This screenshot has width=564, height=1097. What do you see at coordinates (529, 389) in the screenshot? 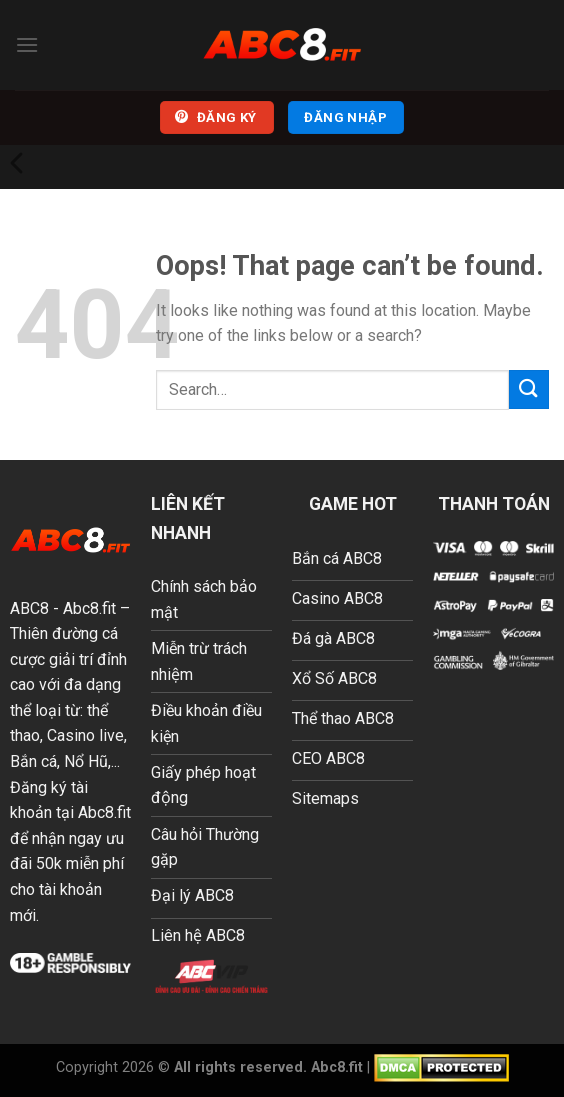
I see `[Submit]` at bounding box center [529, 389].